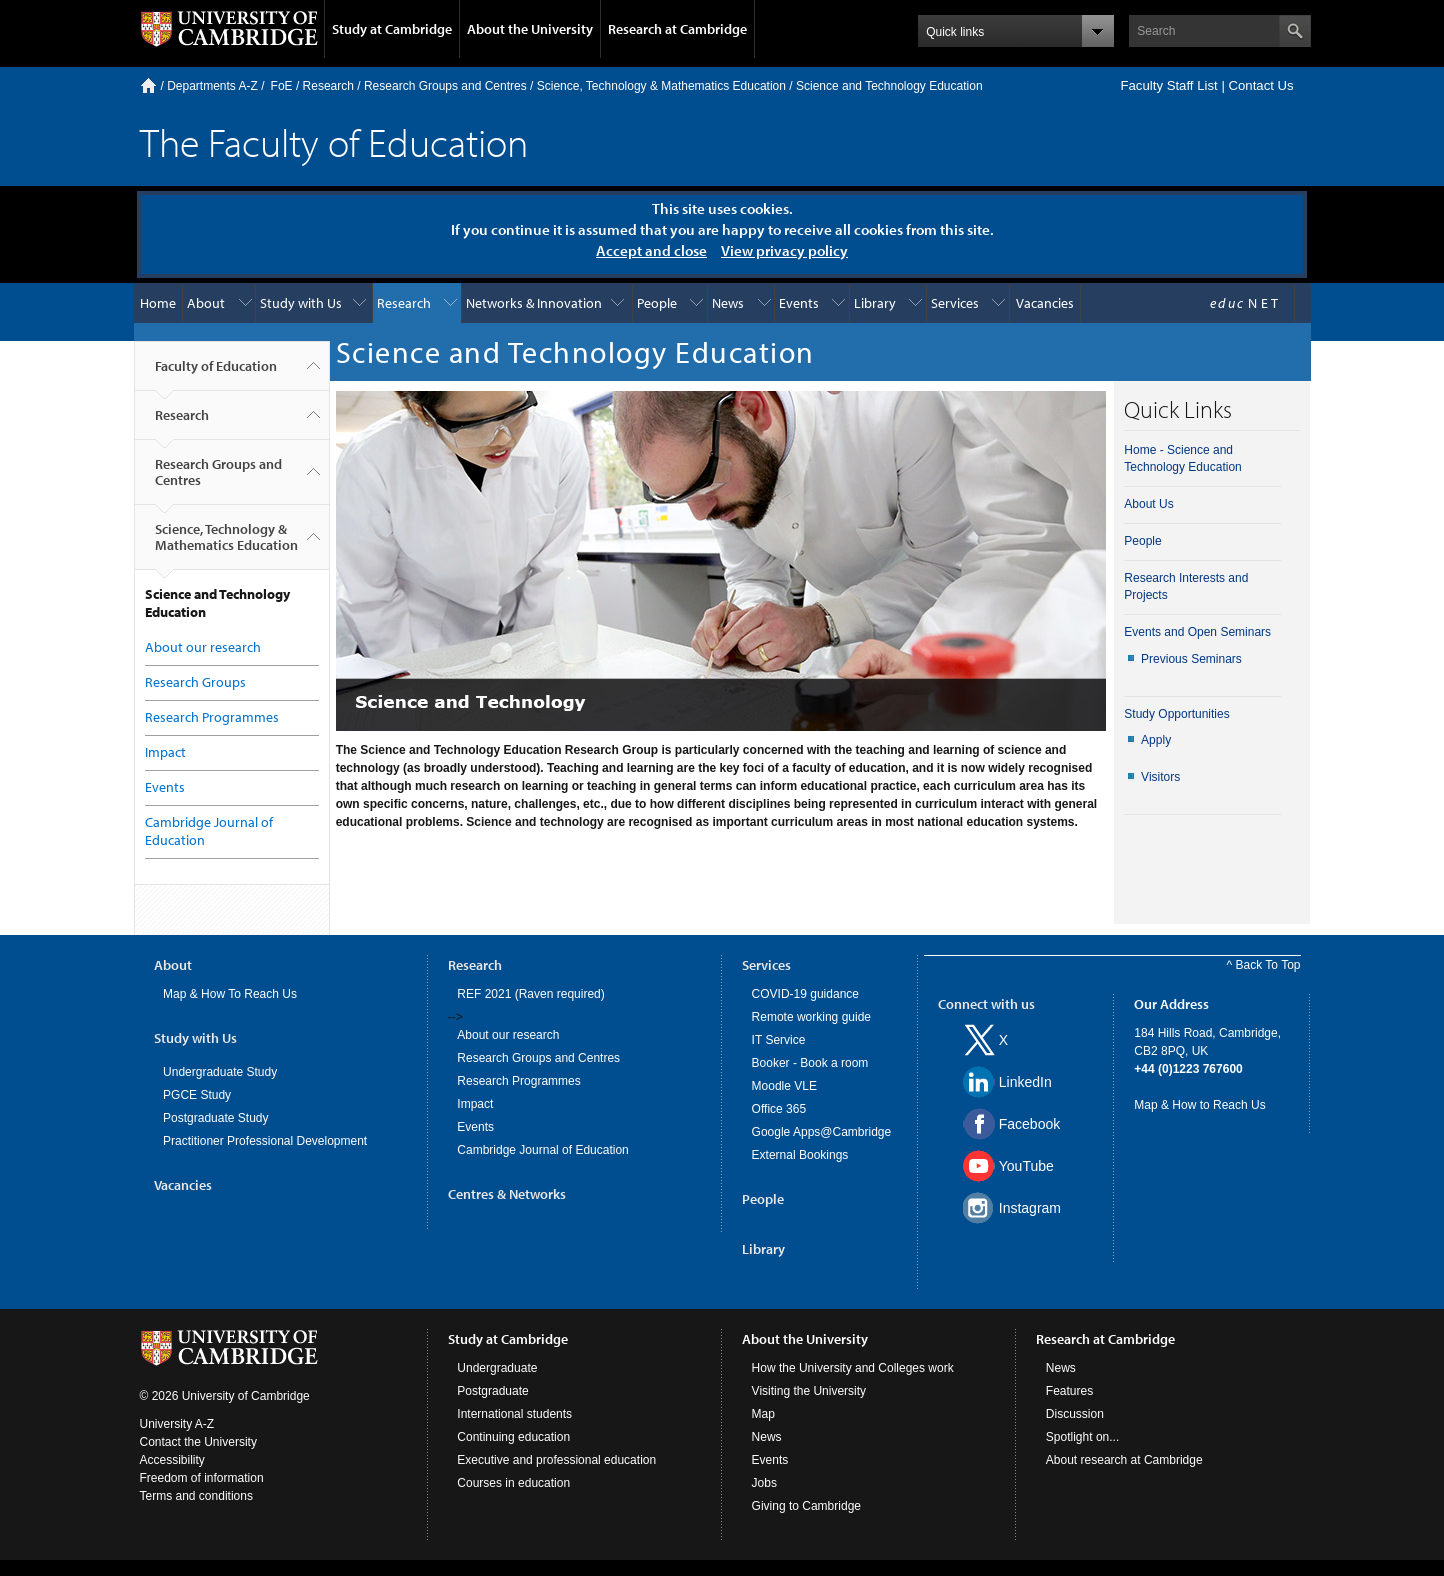 This screenshot has height=1576, width=1444. What do you see at coordinates (1191, 659) in the screenshot?
I see `Previous Seminars` at bounding box center [1191, 659].